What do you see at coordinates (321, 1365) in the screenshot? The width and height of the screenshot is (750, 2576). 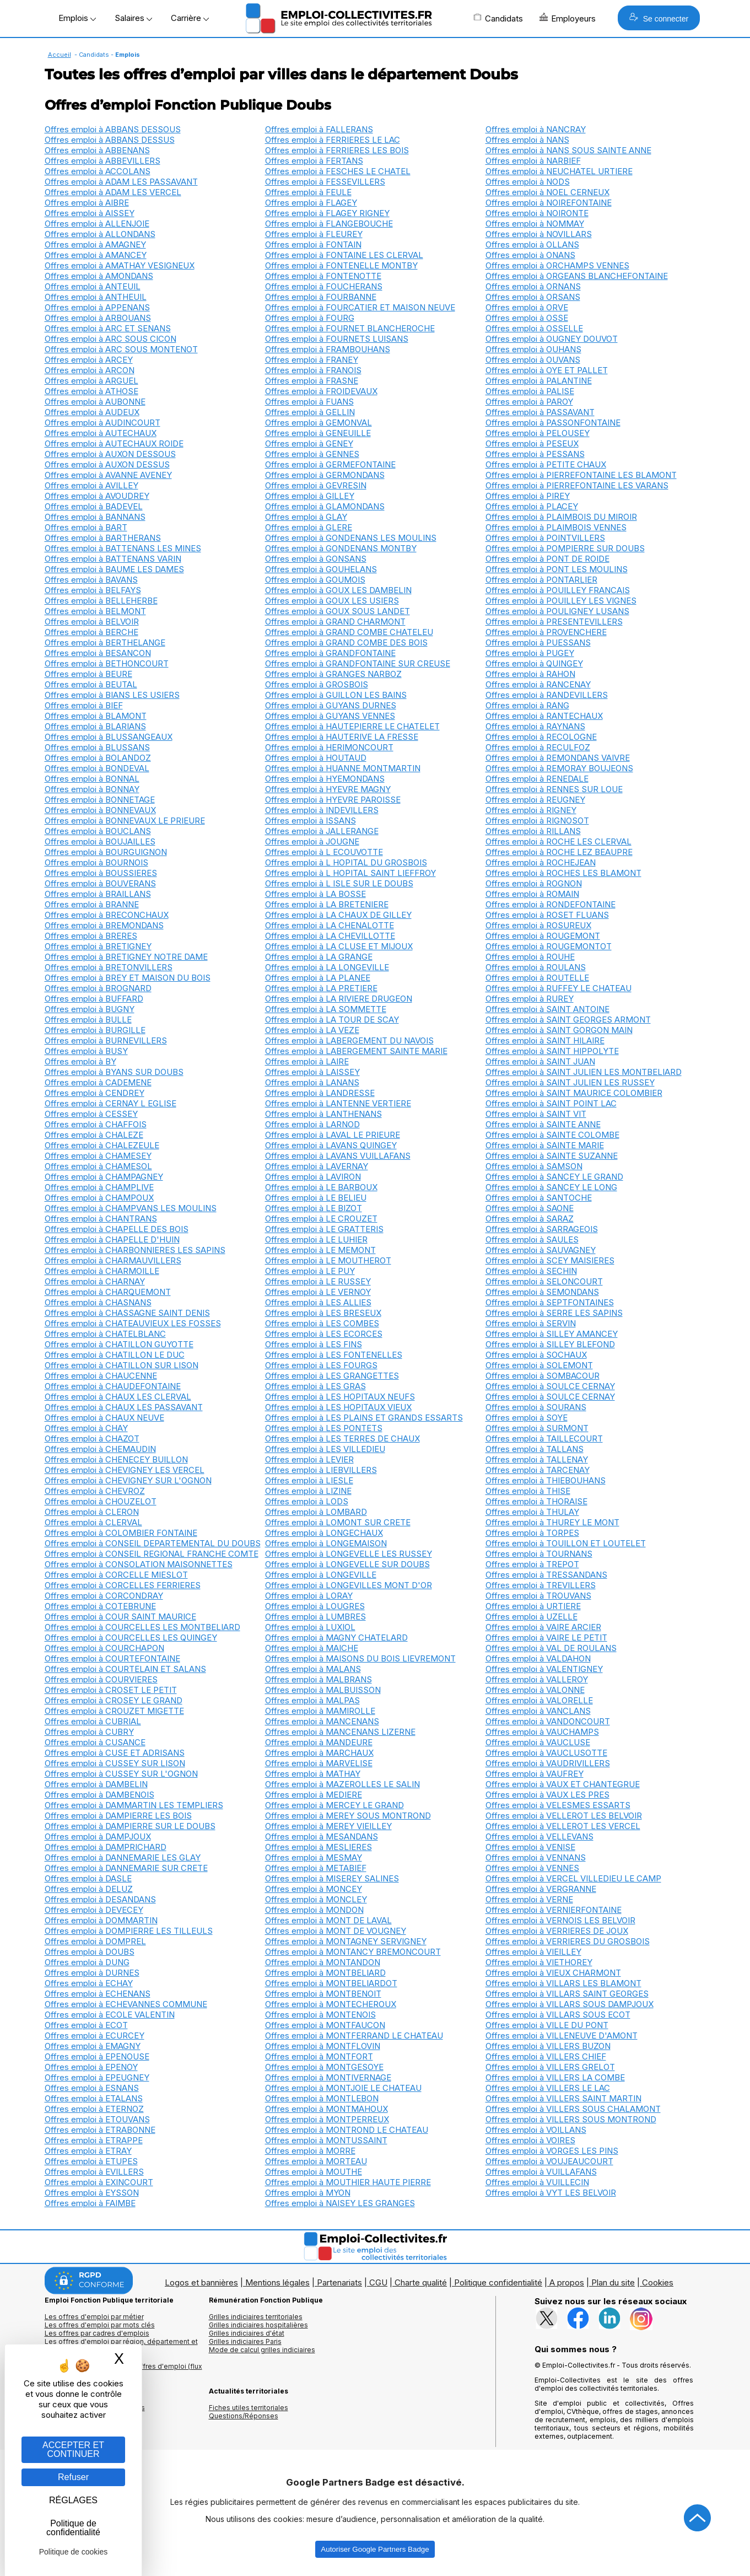 I see `Offres emploi à LES FOURGS` at bounding box center [321, 1365].